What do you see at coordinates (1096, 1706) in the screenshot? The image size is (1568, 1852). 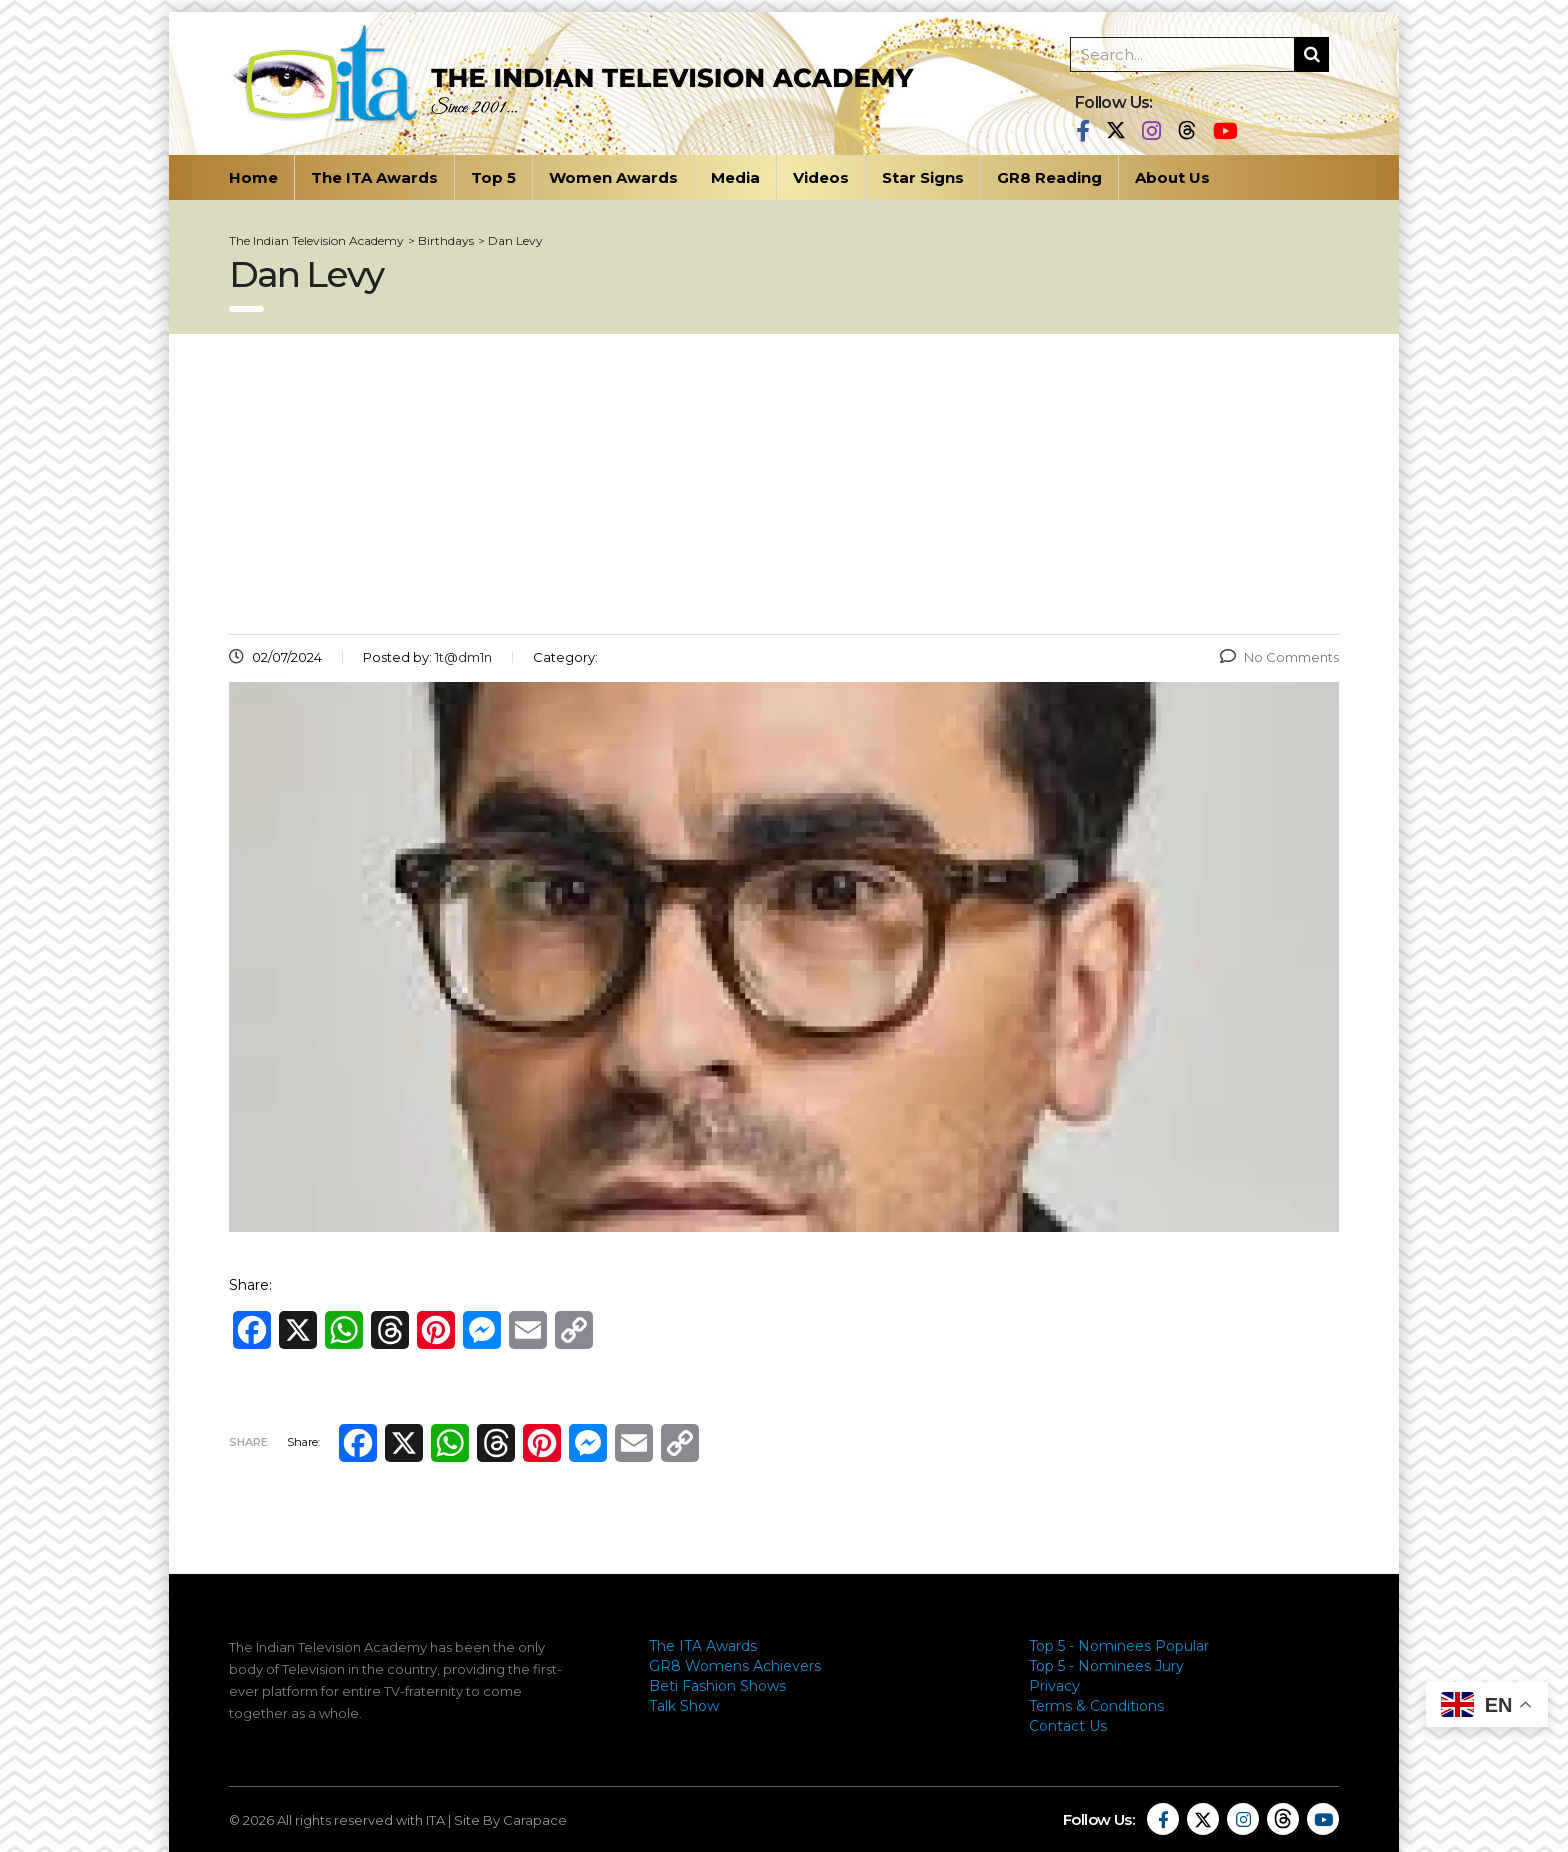 I see `Terms & Conditions` at bounding box center [1096, 1706].